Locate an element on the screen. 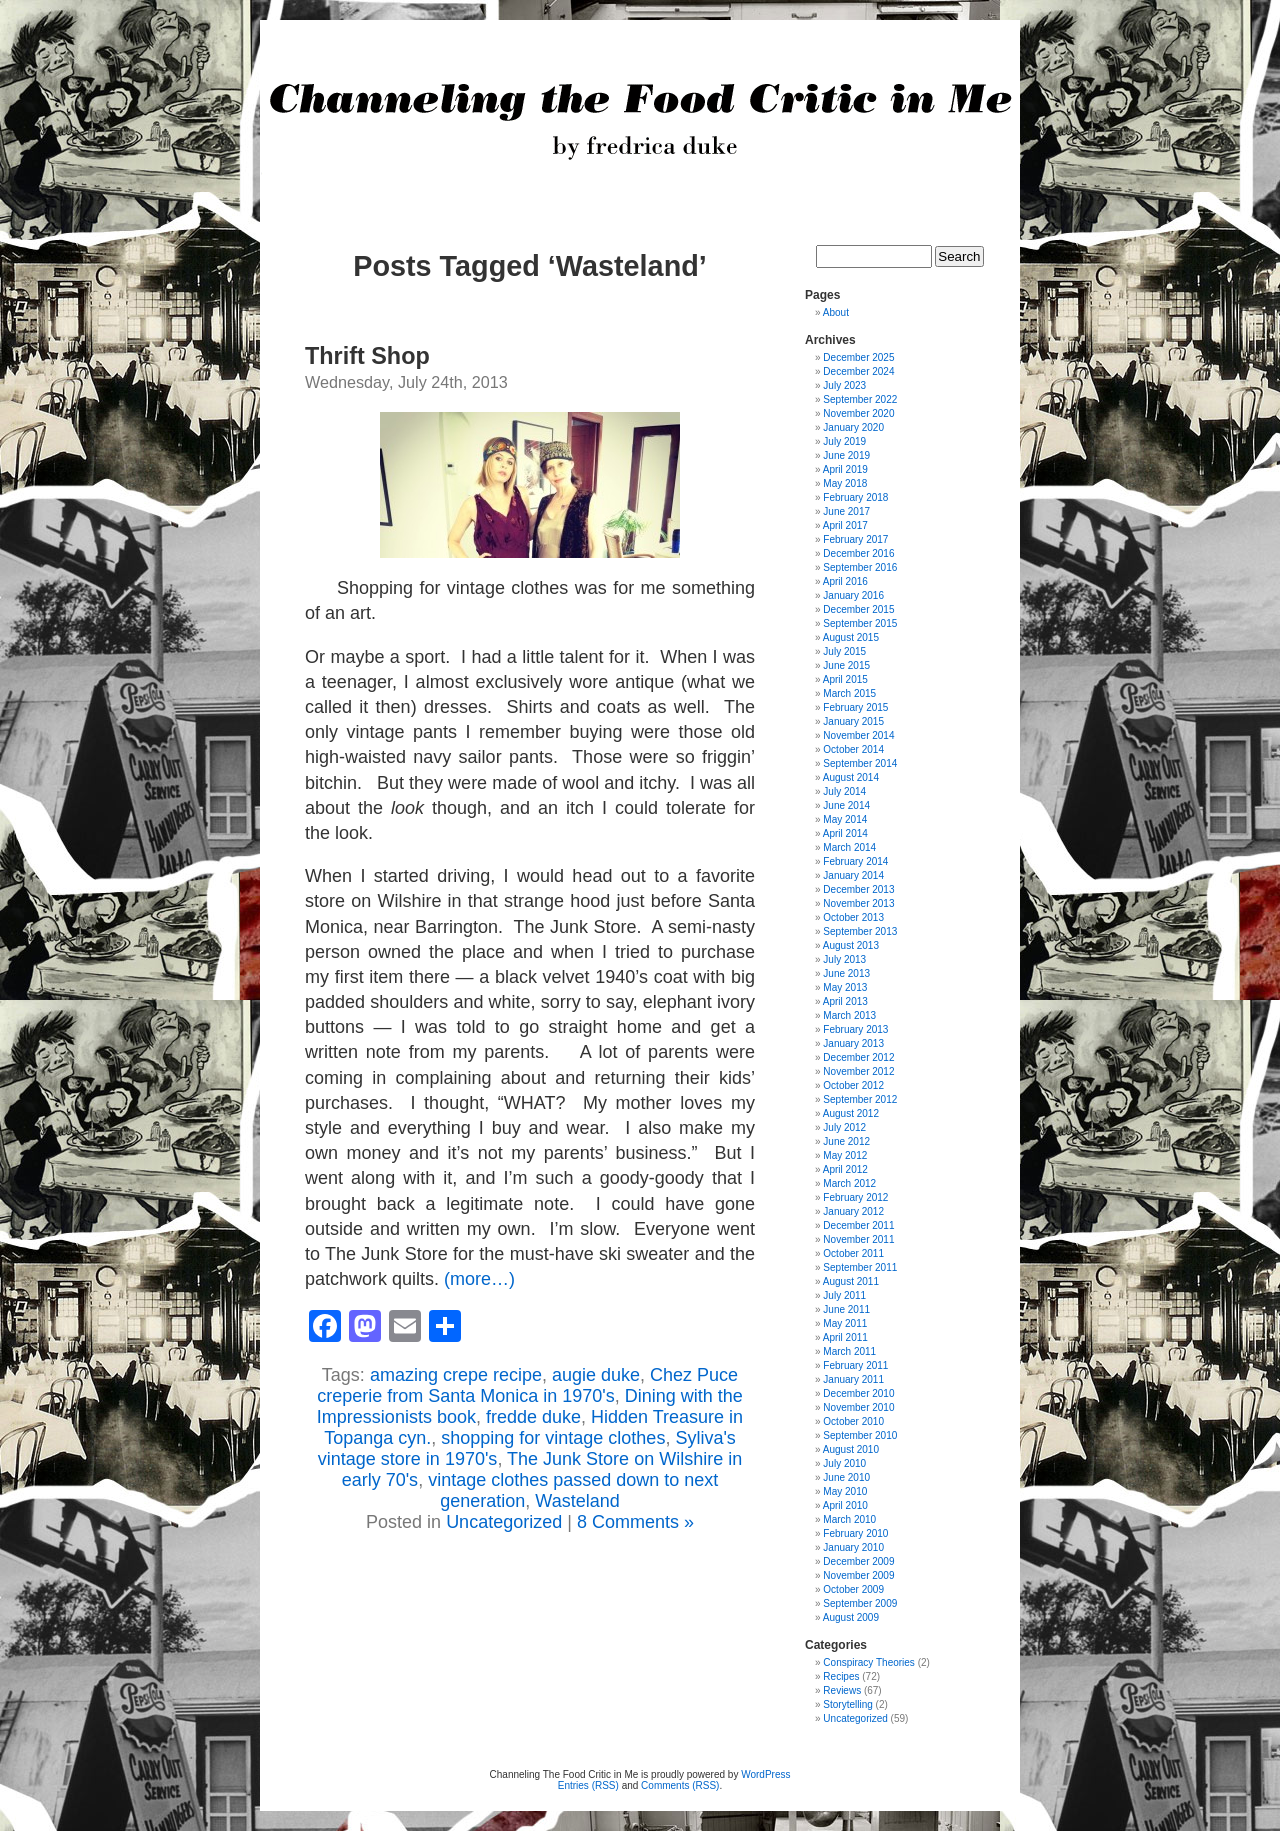 The image size is (1280, 1831). August 2013 is located at coordinates (851, 945).